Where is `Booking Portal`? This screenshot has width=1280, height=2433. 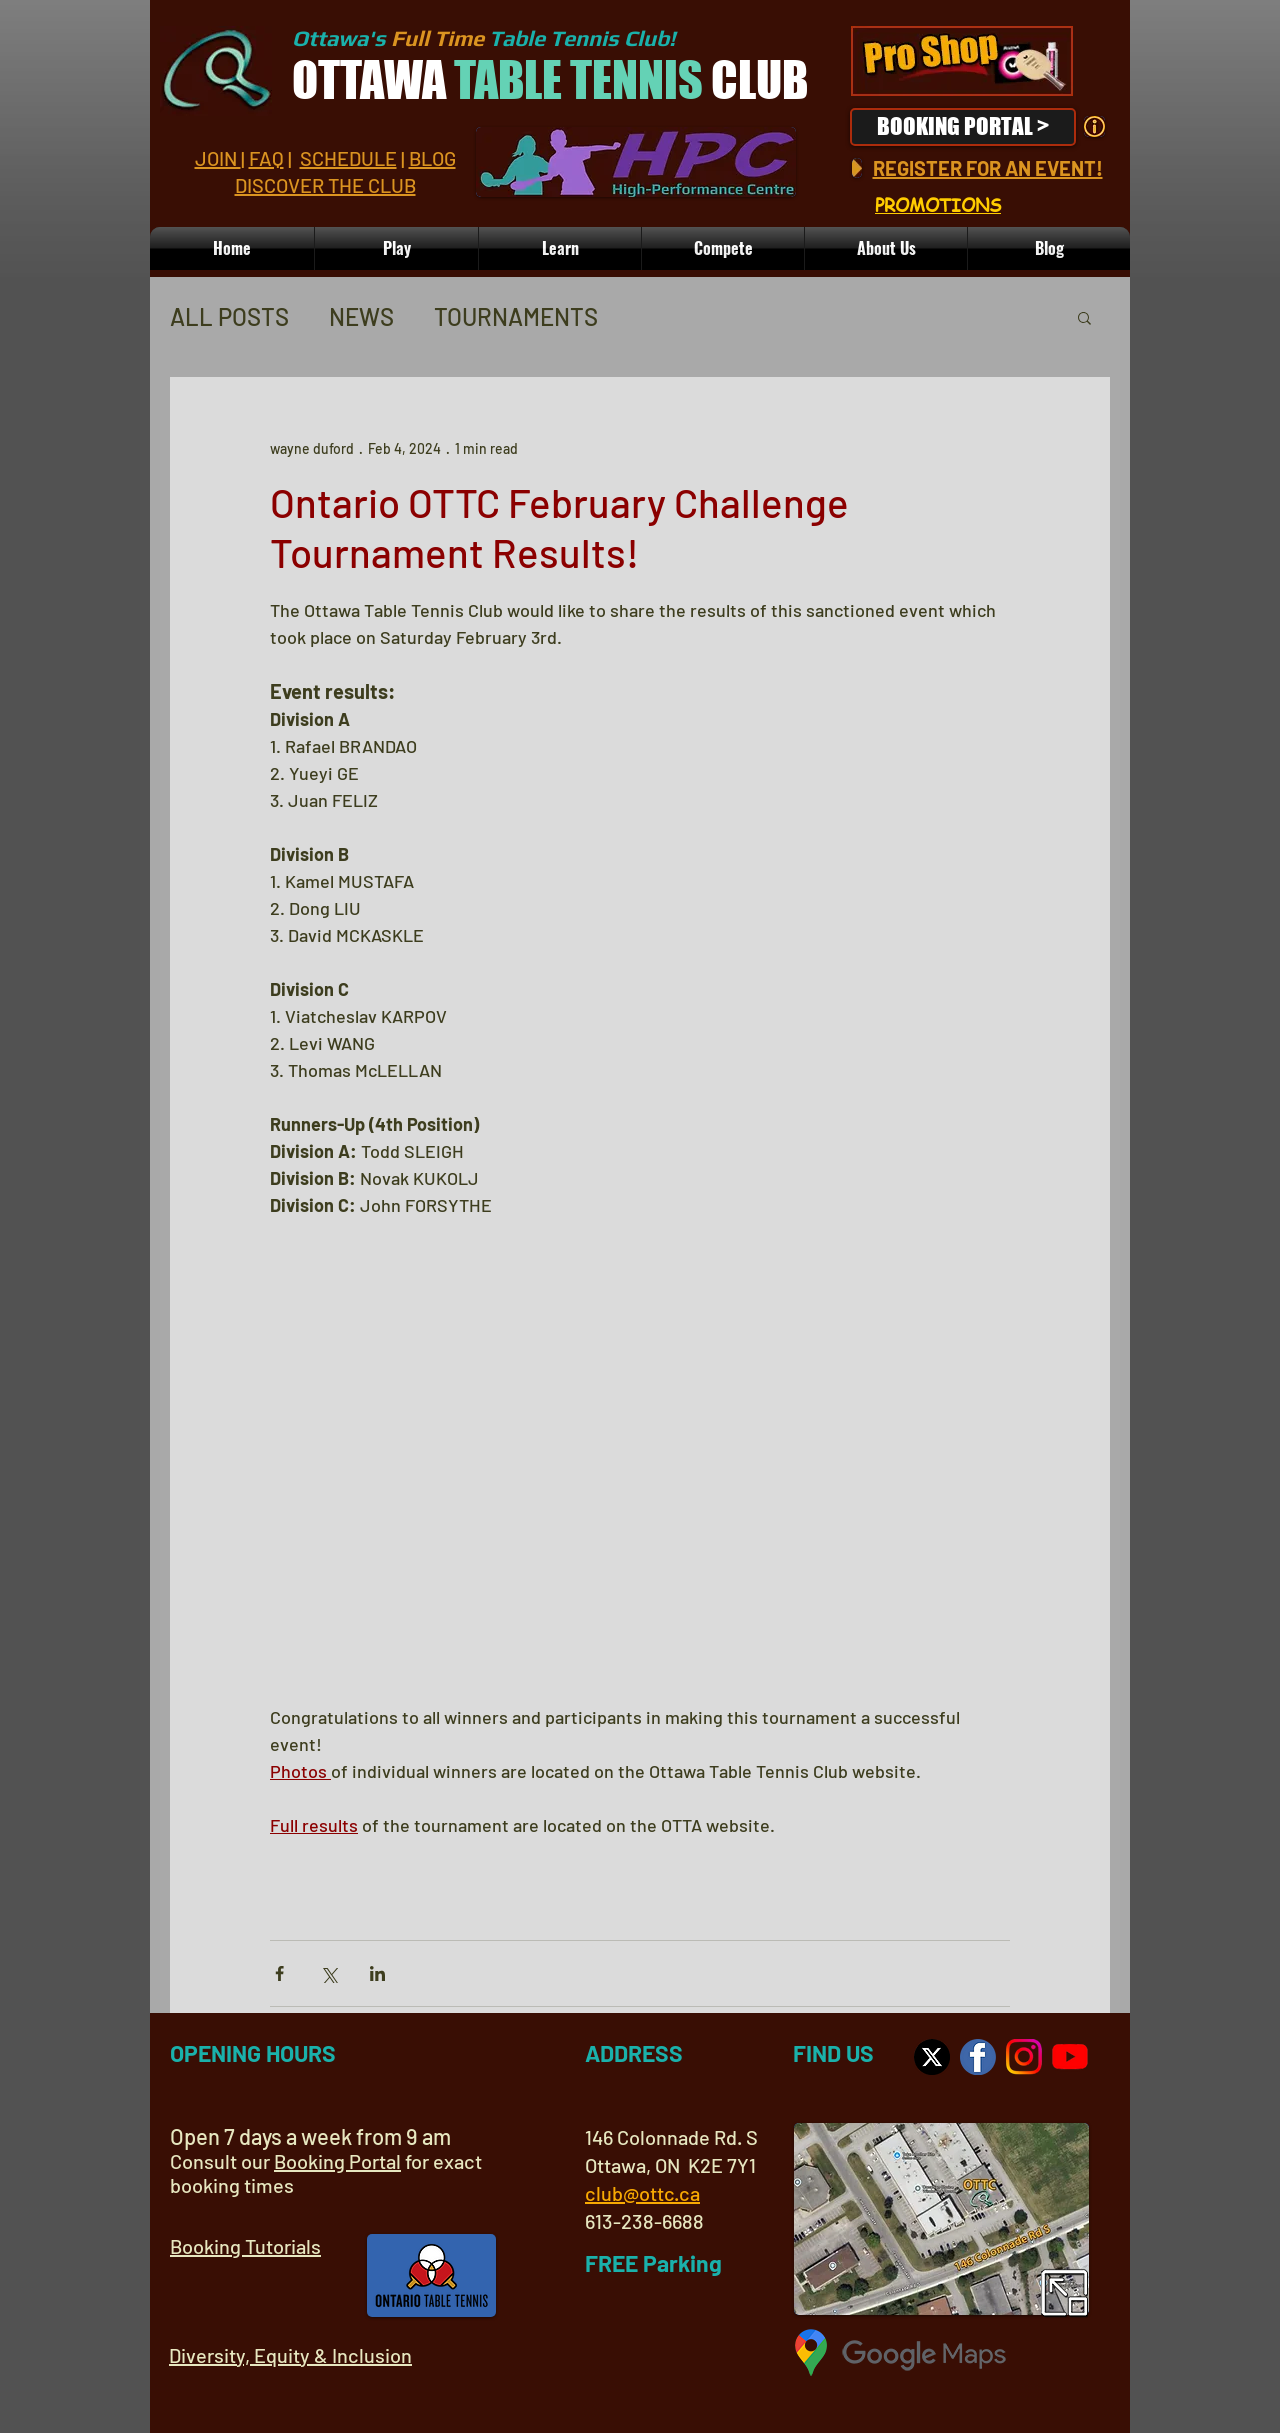 Booking Portal is located at coordinates (337, 2161).